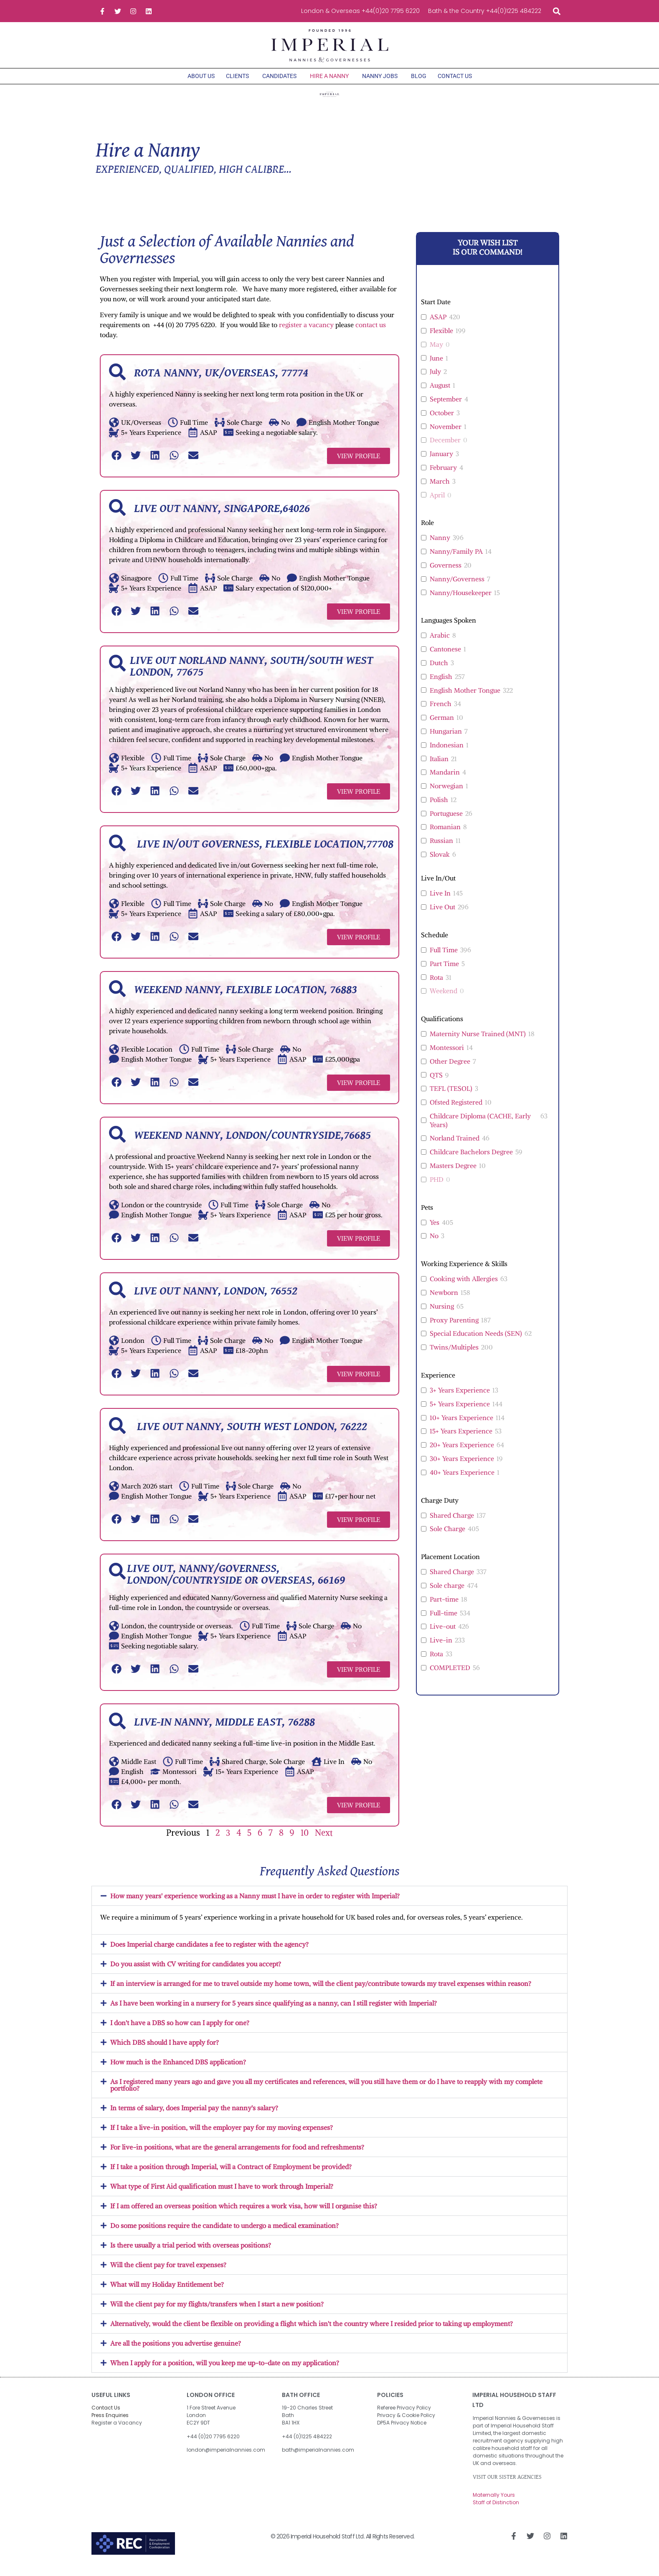 Image resolution: width=659 pixels, height=2576 pixels. What do you see at coordinates (445, 835) in the screenshot?
I see `Romanian` at bounding box center [445, 835].